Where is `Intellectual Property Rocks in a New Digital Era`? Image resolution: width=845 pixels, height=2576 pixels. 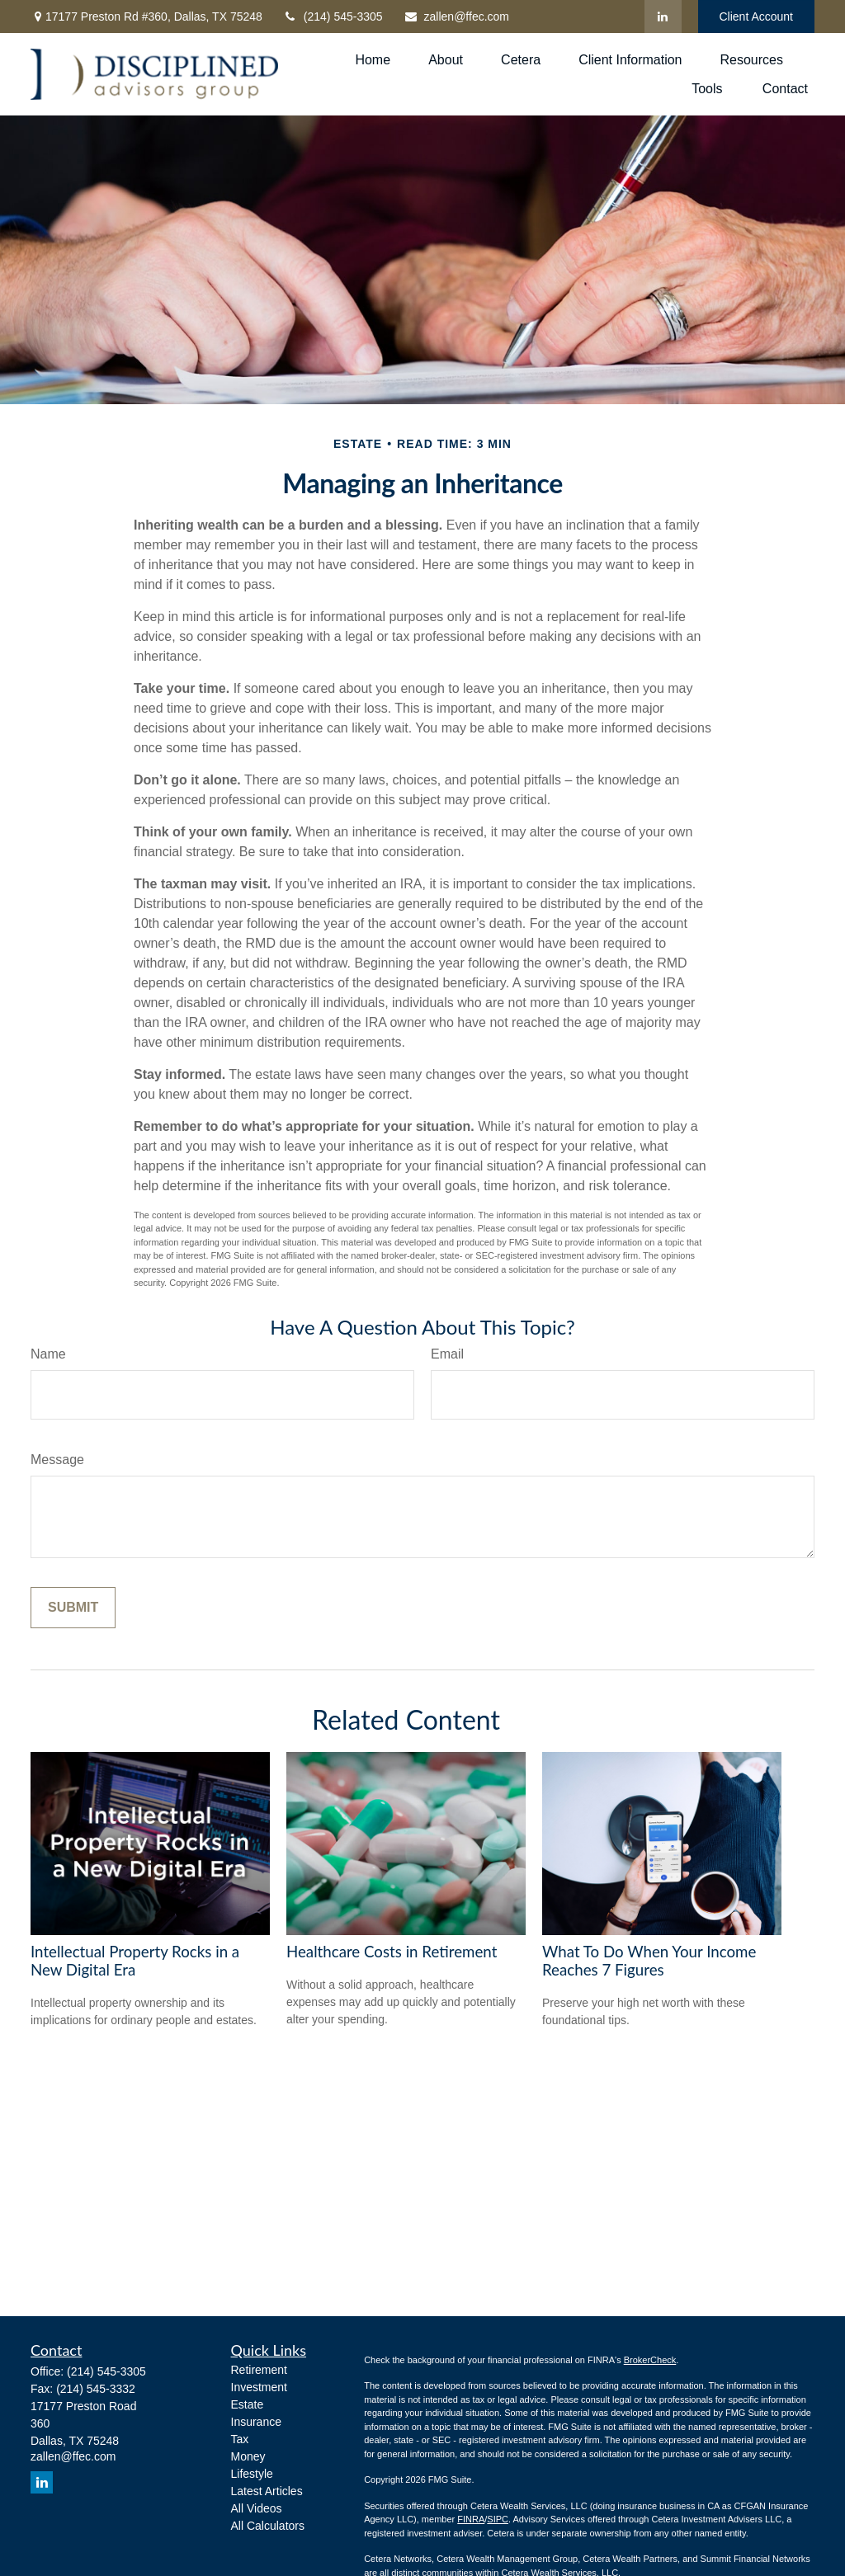 Intellectual Property Rocks in a New Digital Era is located at coordinates (135, 1961).